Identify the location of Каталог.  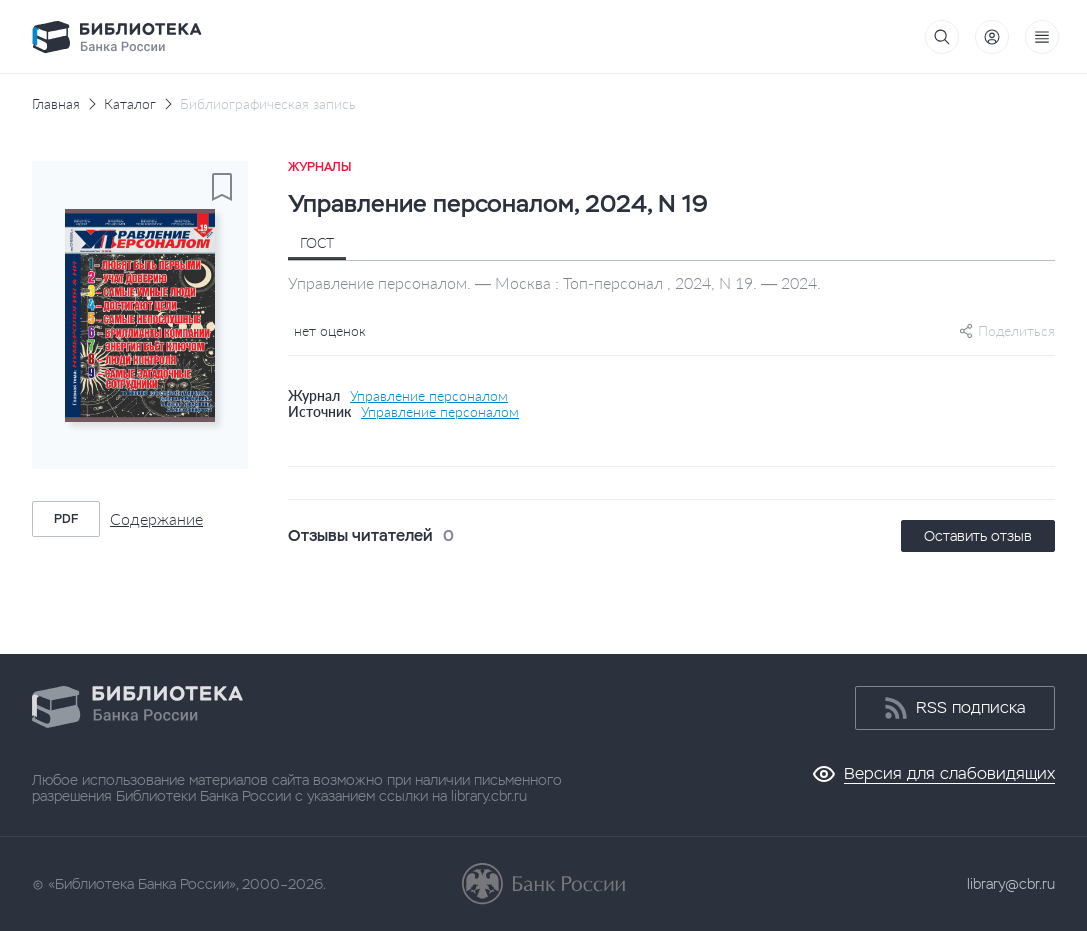
(130, 104).